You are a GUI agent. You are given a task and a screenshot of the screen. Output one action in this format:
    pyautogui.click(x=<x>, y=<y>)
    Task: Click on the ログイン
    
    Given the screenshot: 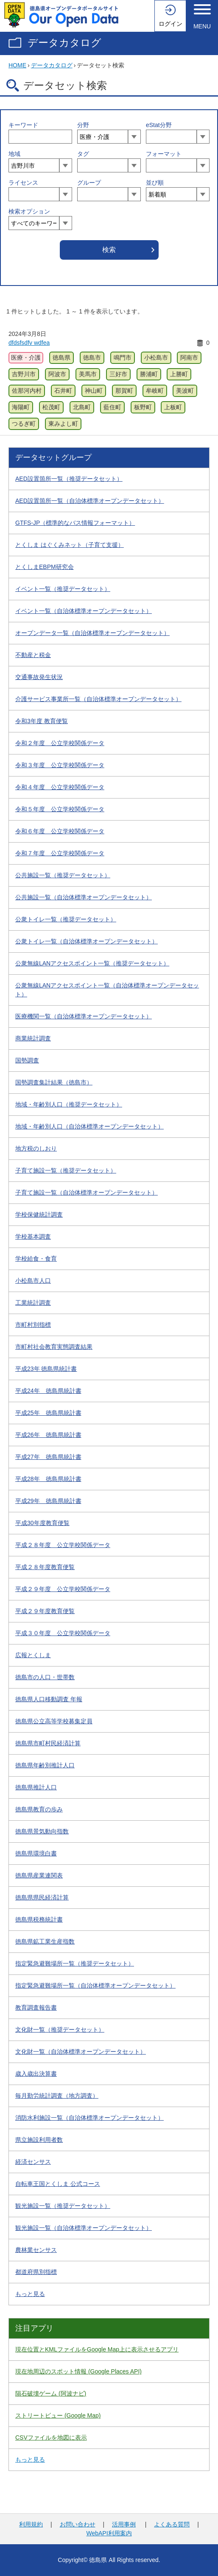 What is the action you would take?
    pyautogui.click(x=170, y=23)
    